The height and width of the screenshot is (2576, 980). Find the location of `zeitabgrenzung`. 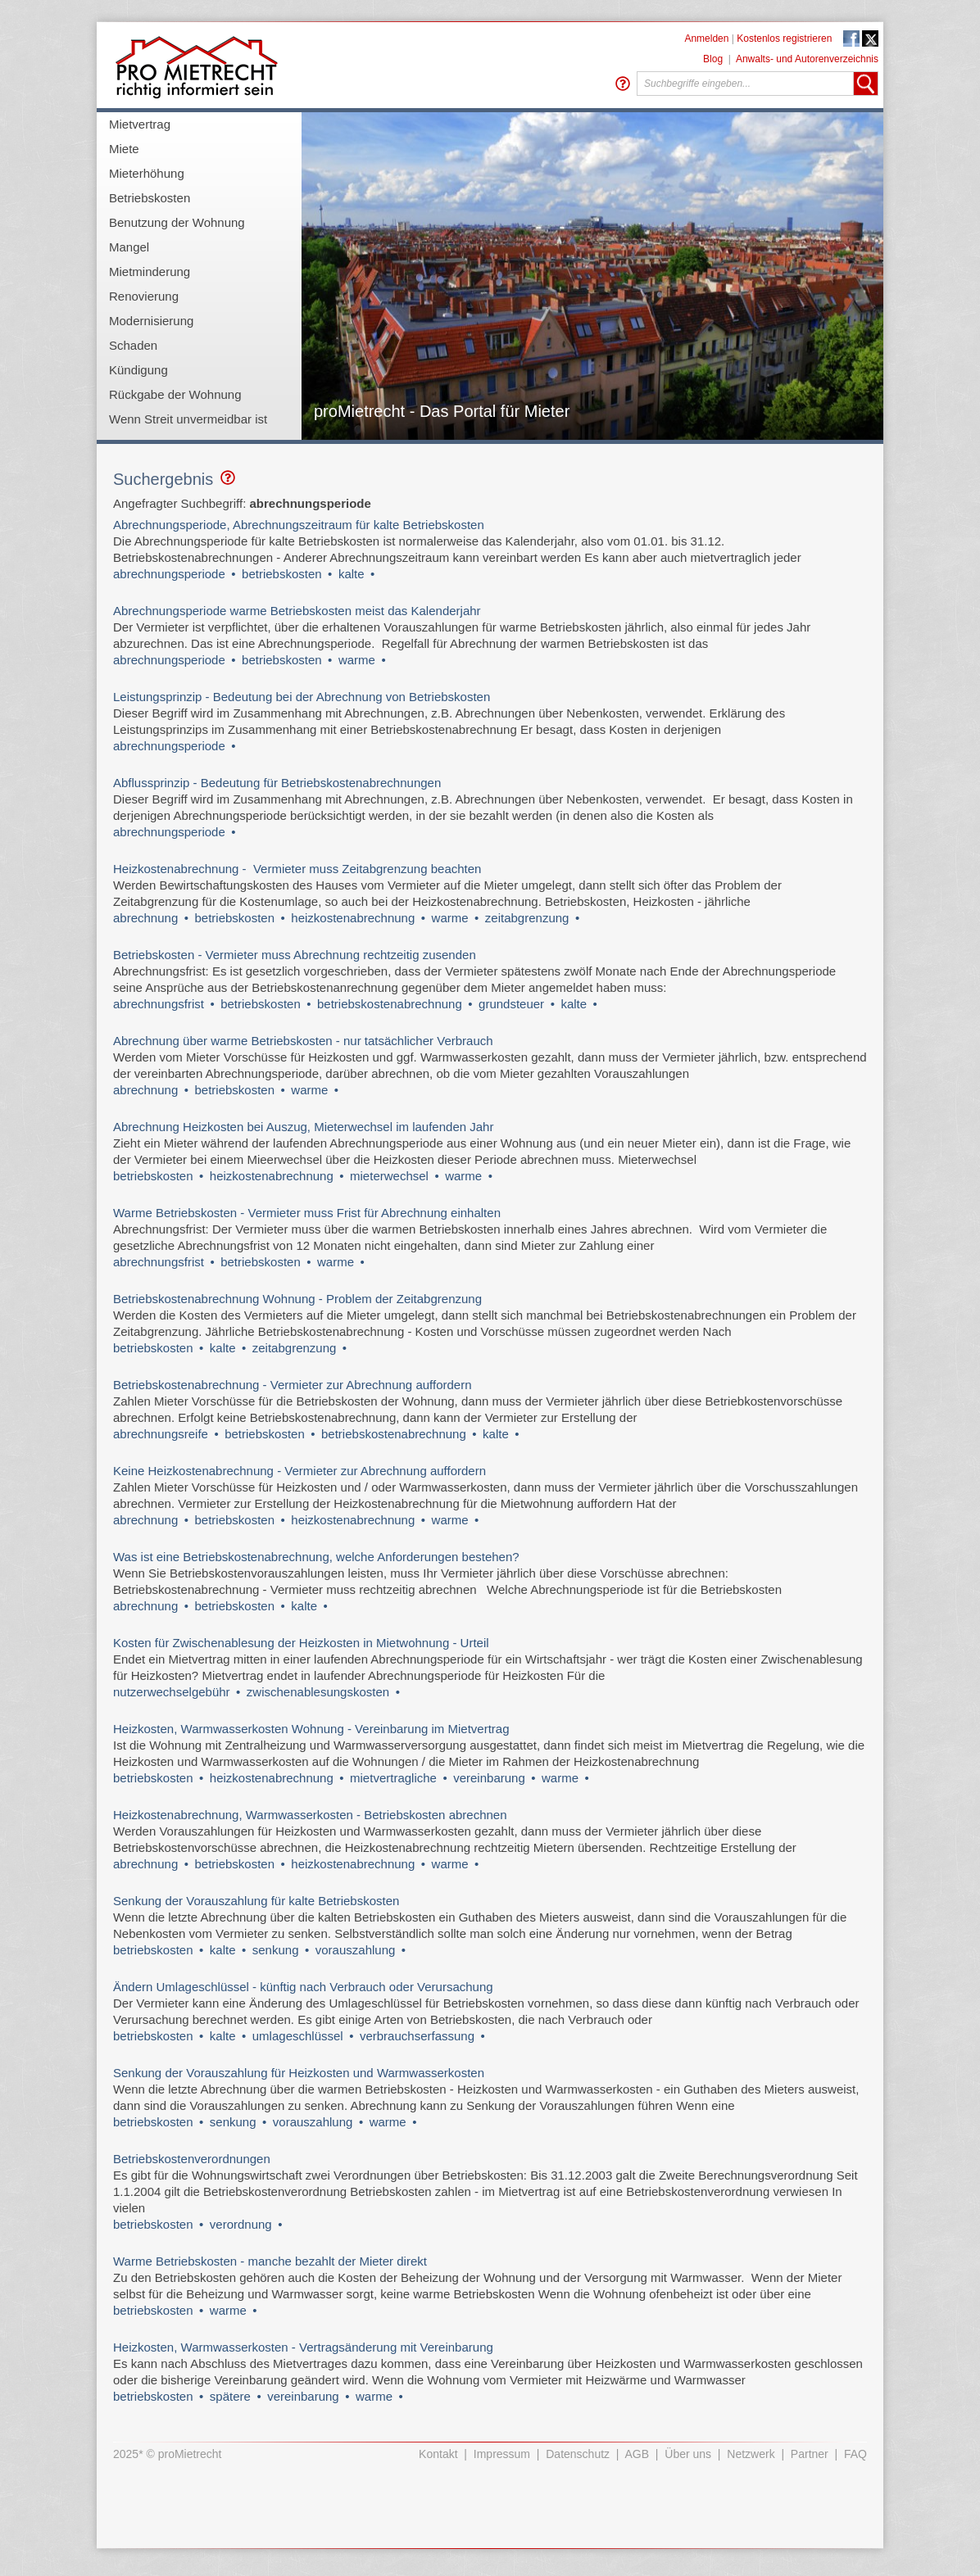

zeitabgrenzung is located at coordinates (527, 918).